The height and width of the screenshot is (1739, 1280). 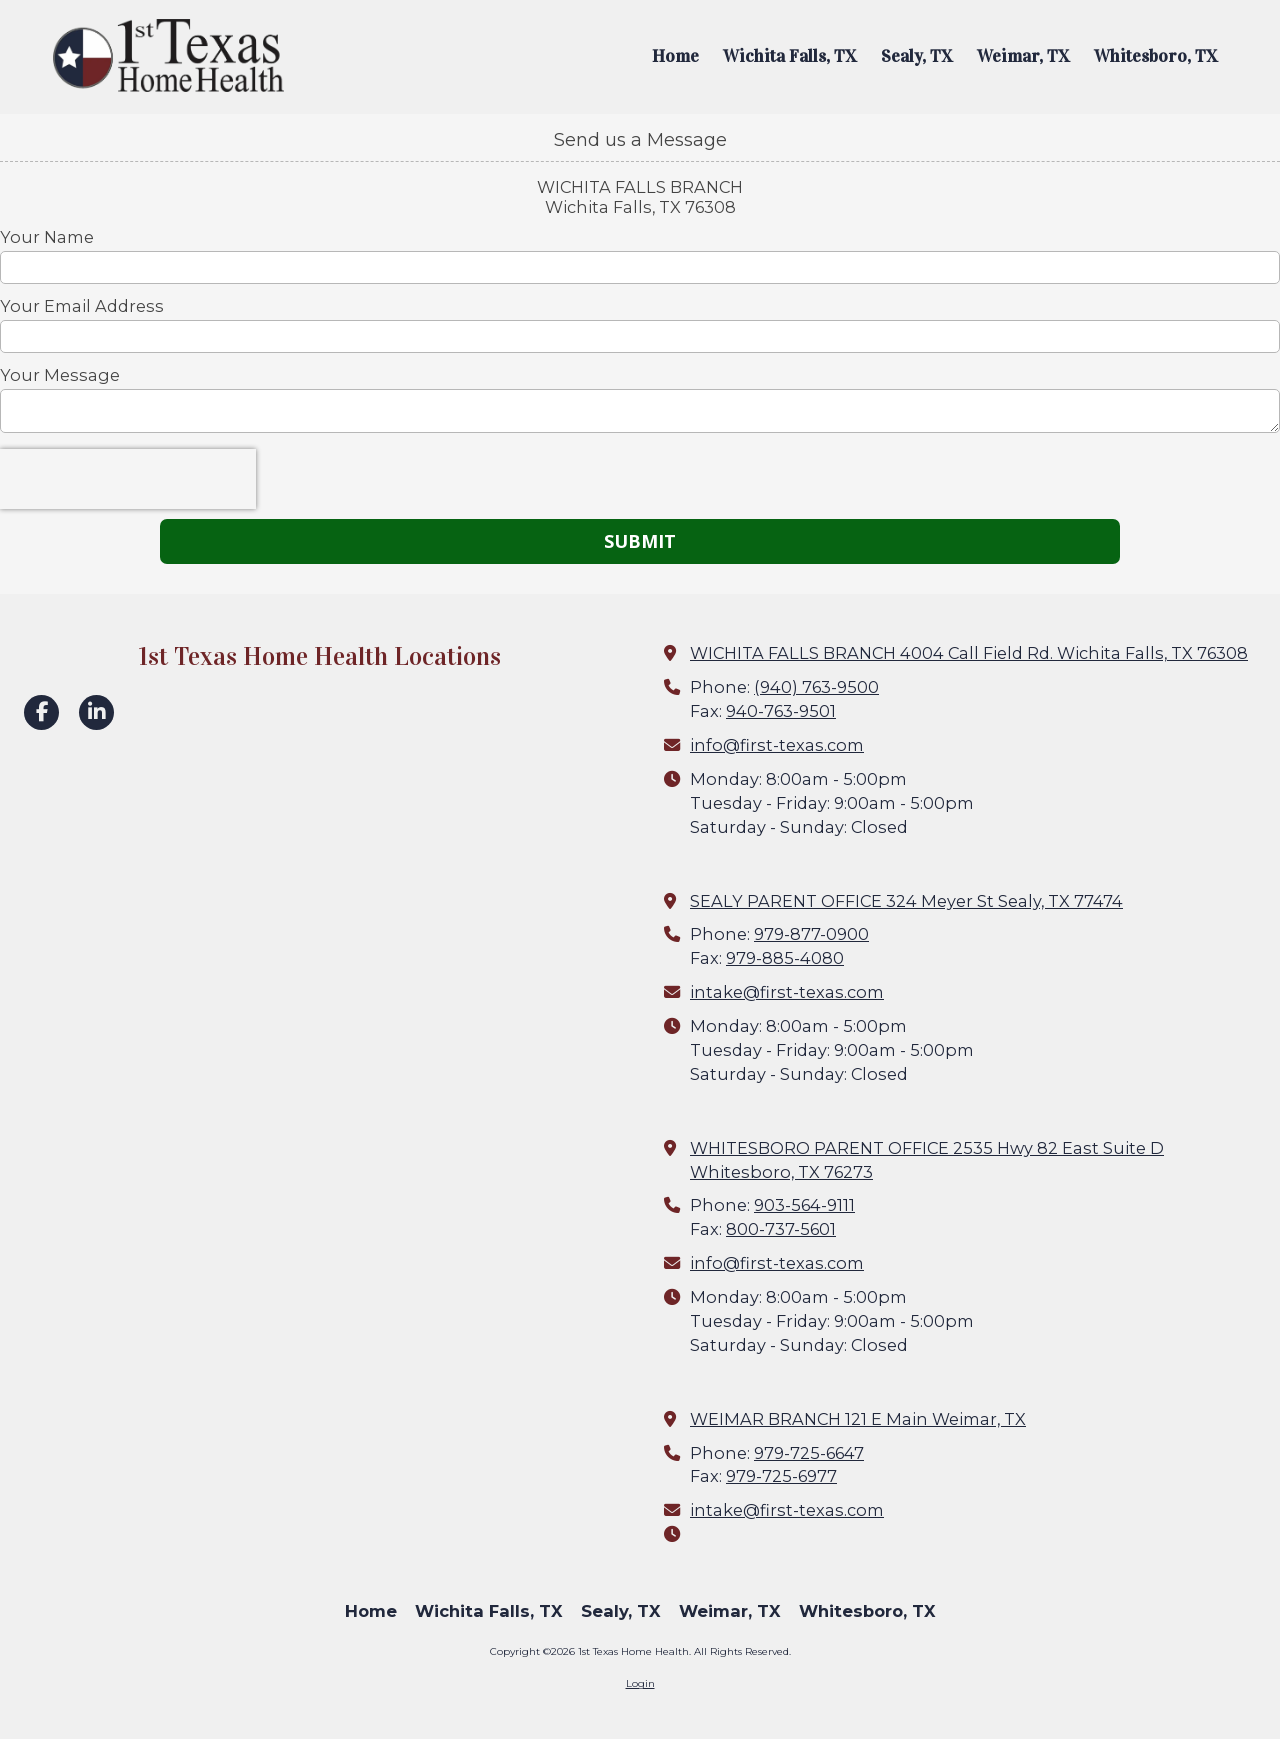 I want to click on info@first-texas.com, so click(x=777, y=745).